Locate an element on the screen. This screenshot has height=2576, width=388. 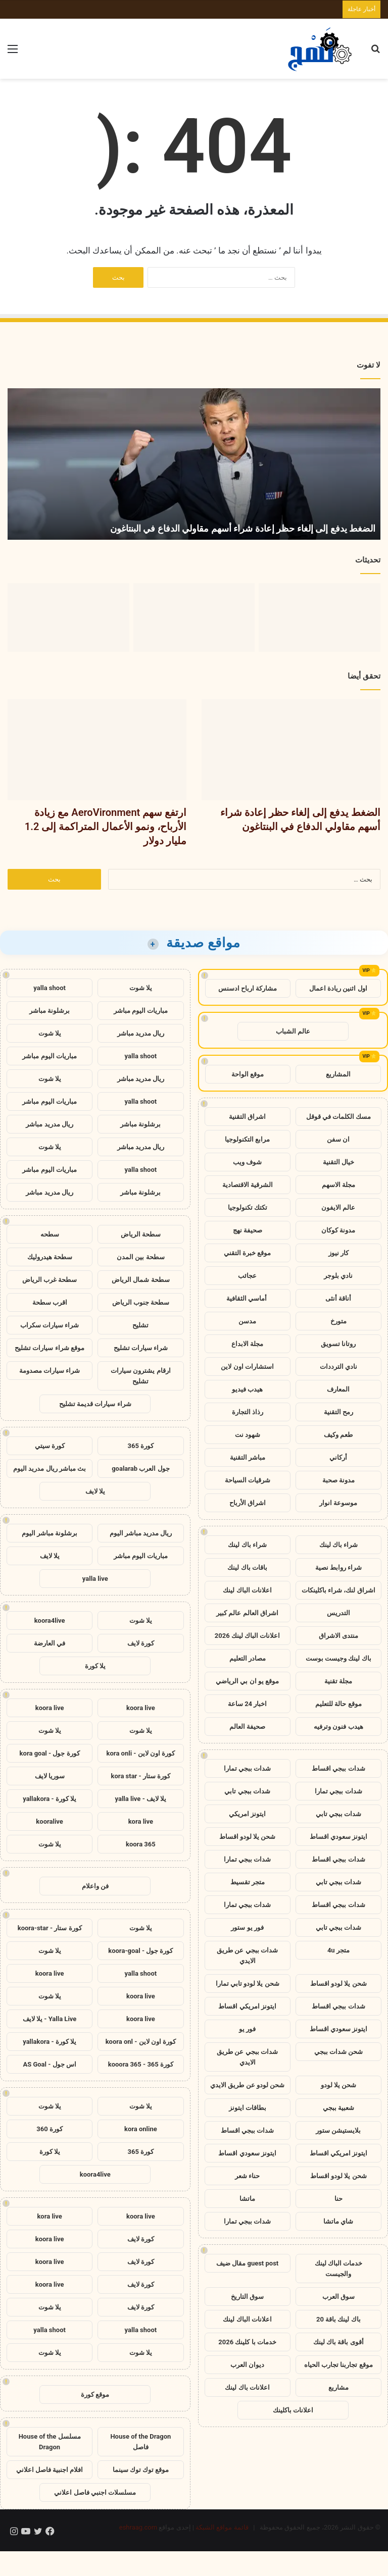
كورة 360 is located at coordinates (49, 2129).